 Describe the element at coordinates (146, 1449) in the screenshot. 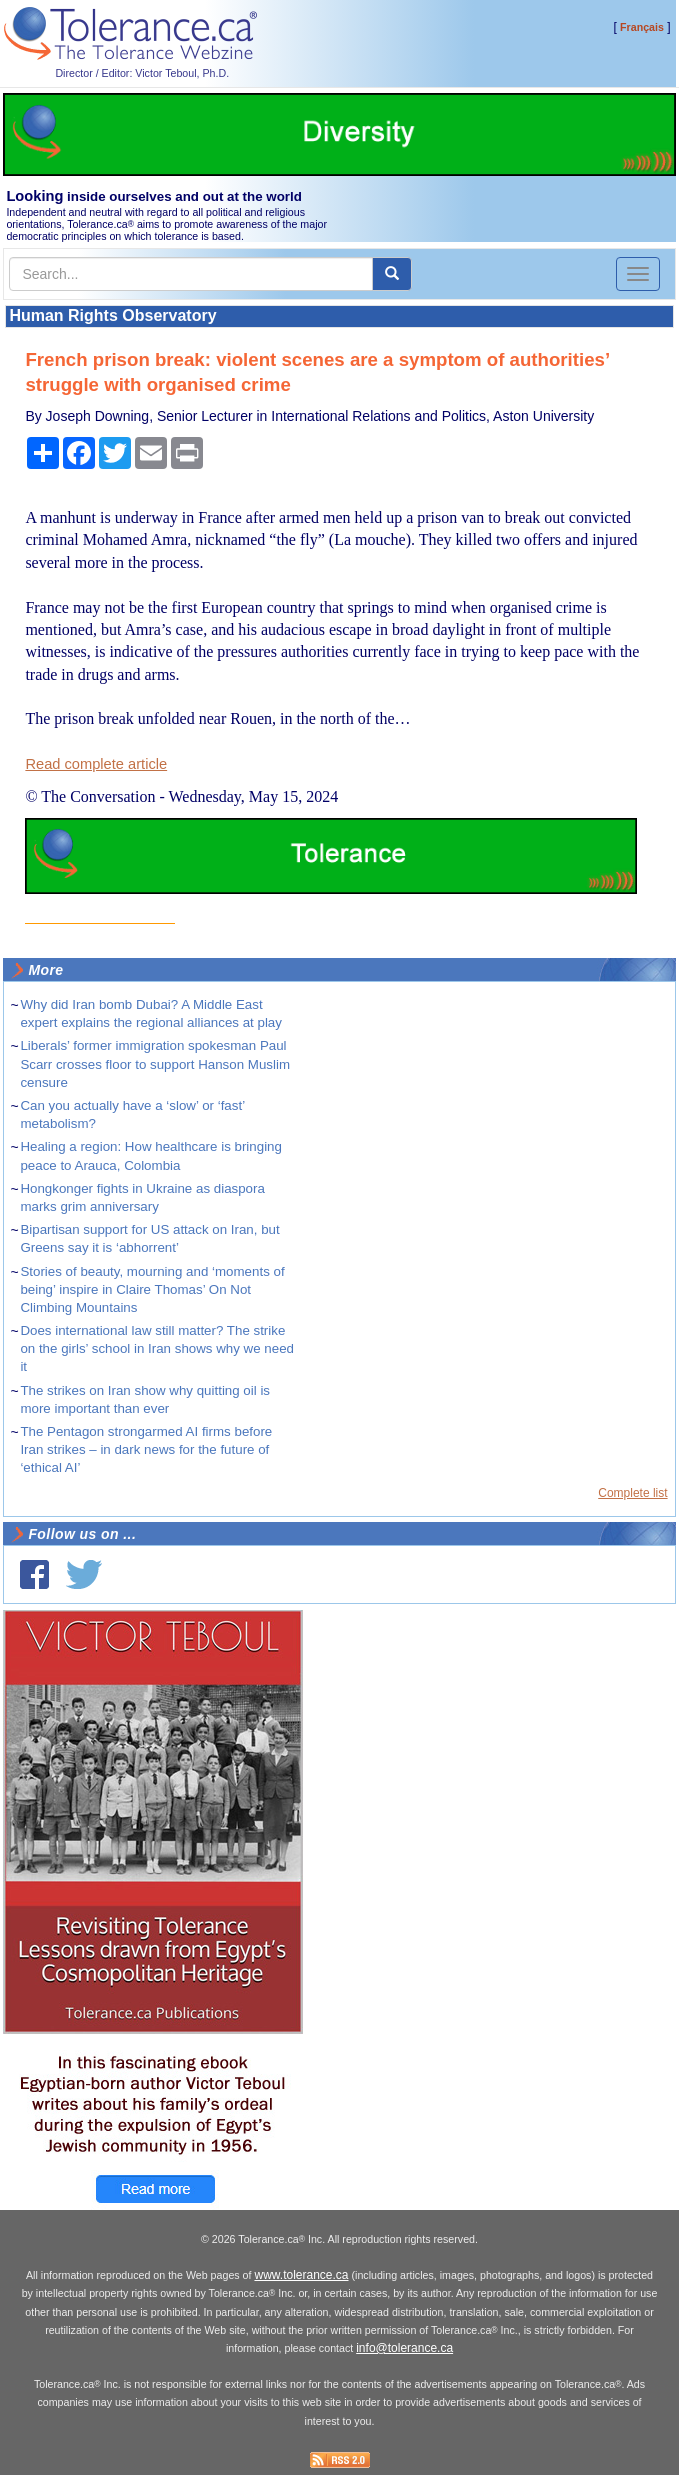

I see `The Pentagon strongarmed AI firms before Iran strikes – in dark news for the future of ‘ethical AI’` at that location.